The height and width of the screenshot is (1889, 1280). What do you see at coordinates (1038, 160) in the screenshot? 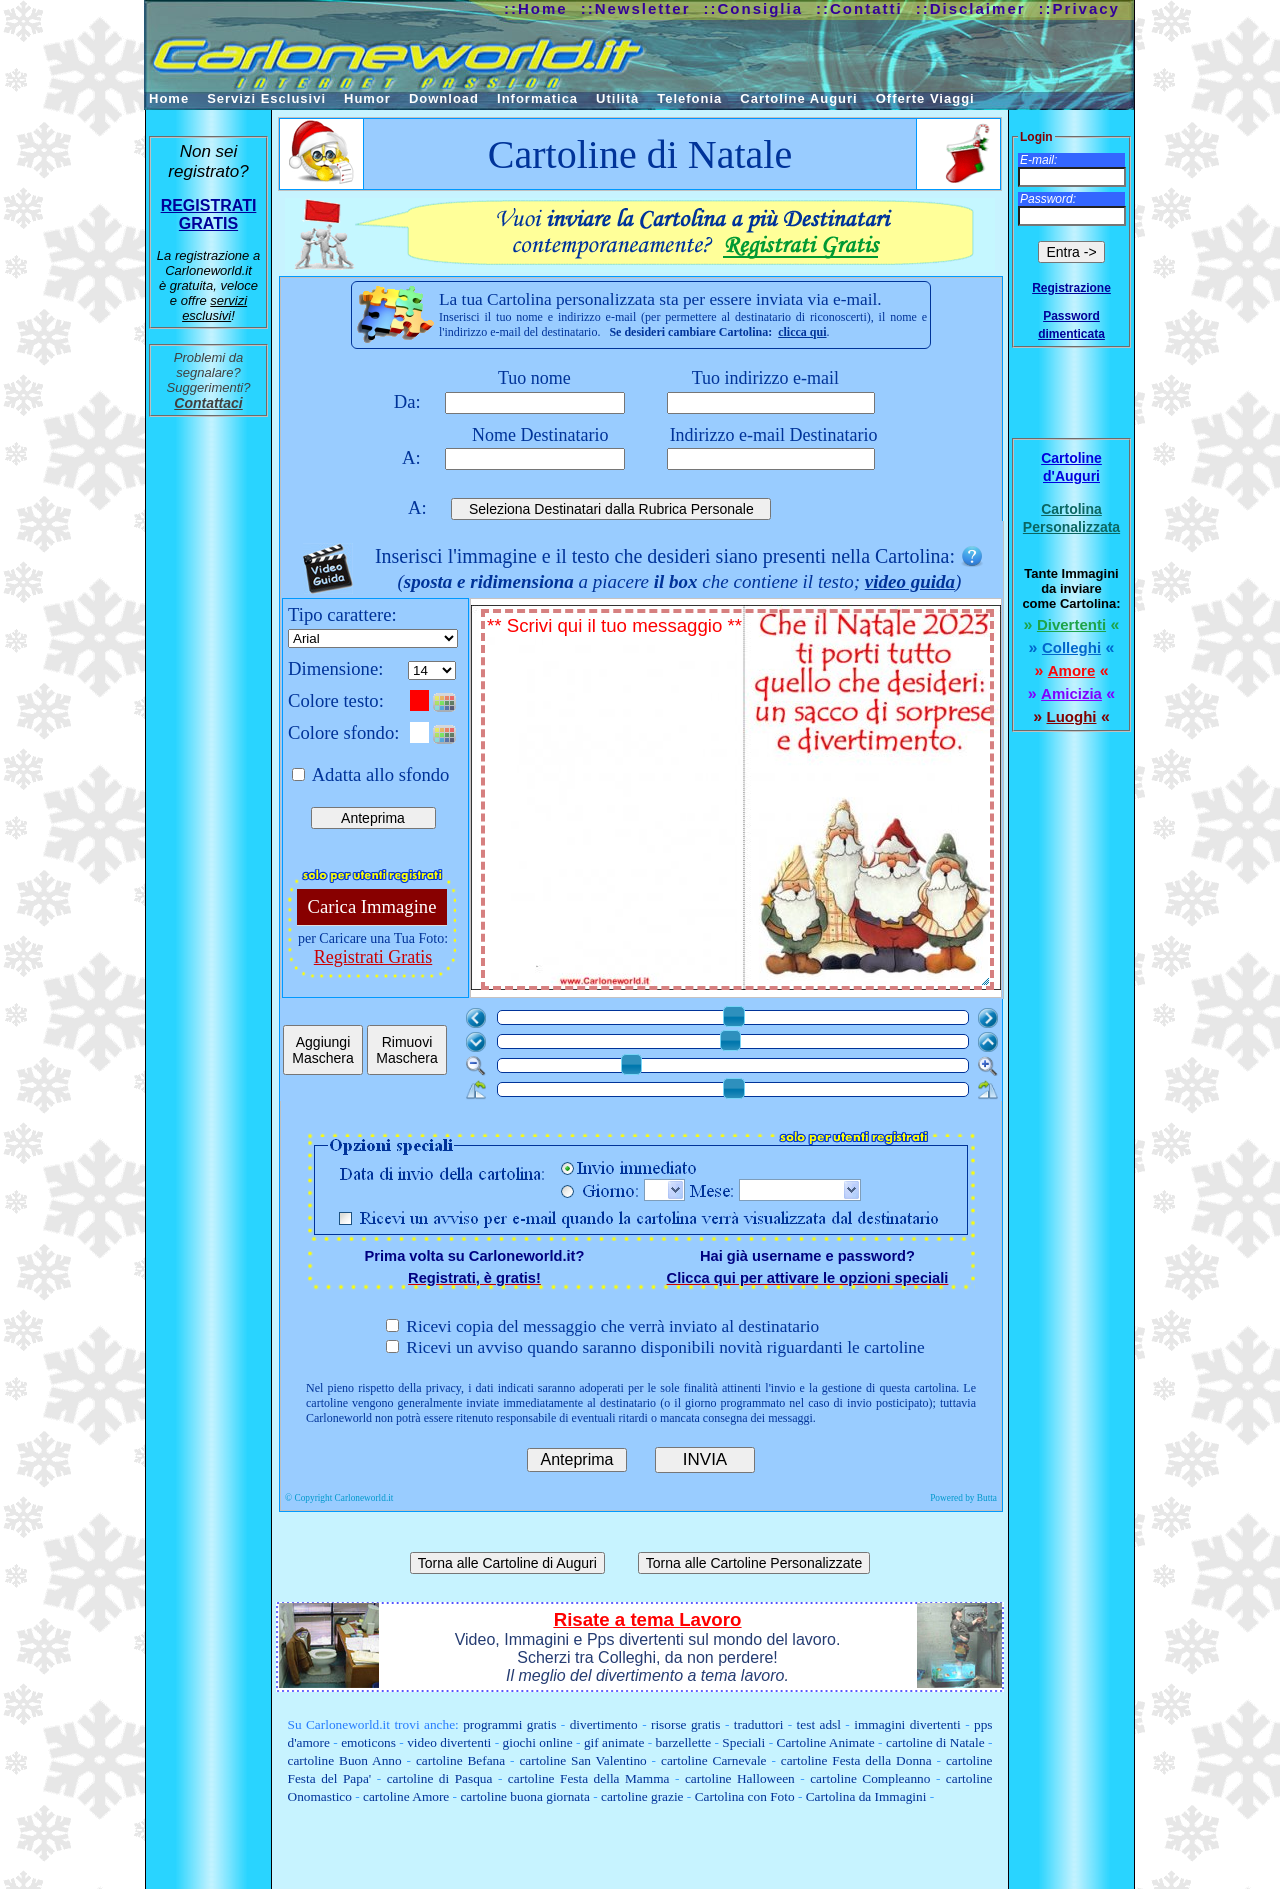
I see `E-mail:` at bounding box center [1038, 160].